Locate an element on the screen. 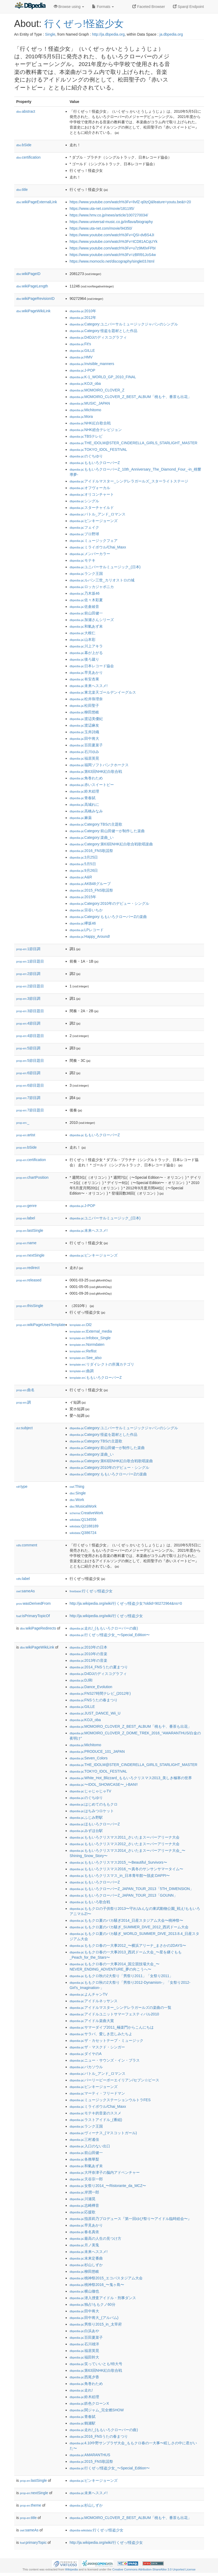  :ほもいろクローバーZ is located at coordinates (95, 1824).